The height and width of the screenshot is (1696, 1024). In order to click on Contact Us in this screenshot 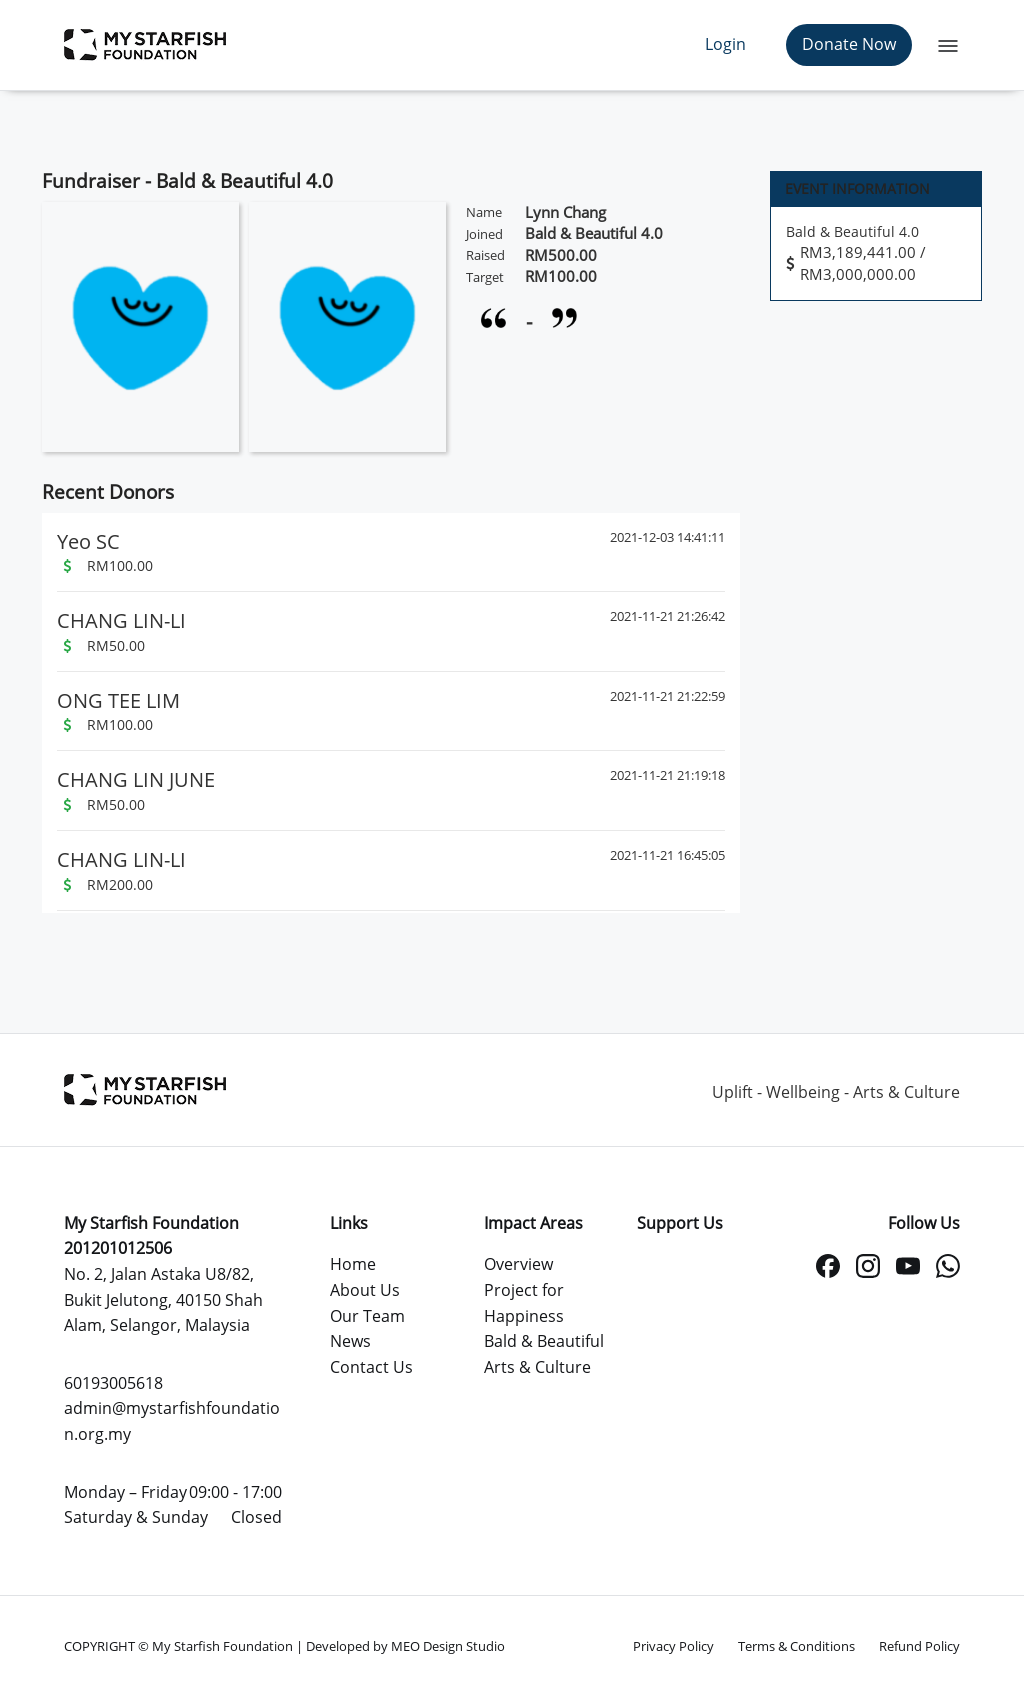, I will do `click(371, 1367)`.